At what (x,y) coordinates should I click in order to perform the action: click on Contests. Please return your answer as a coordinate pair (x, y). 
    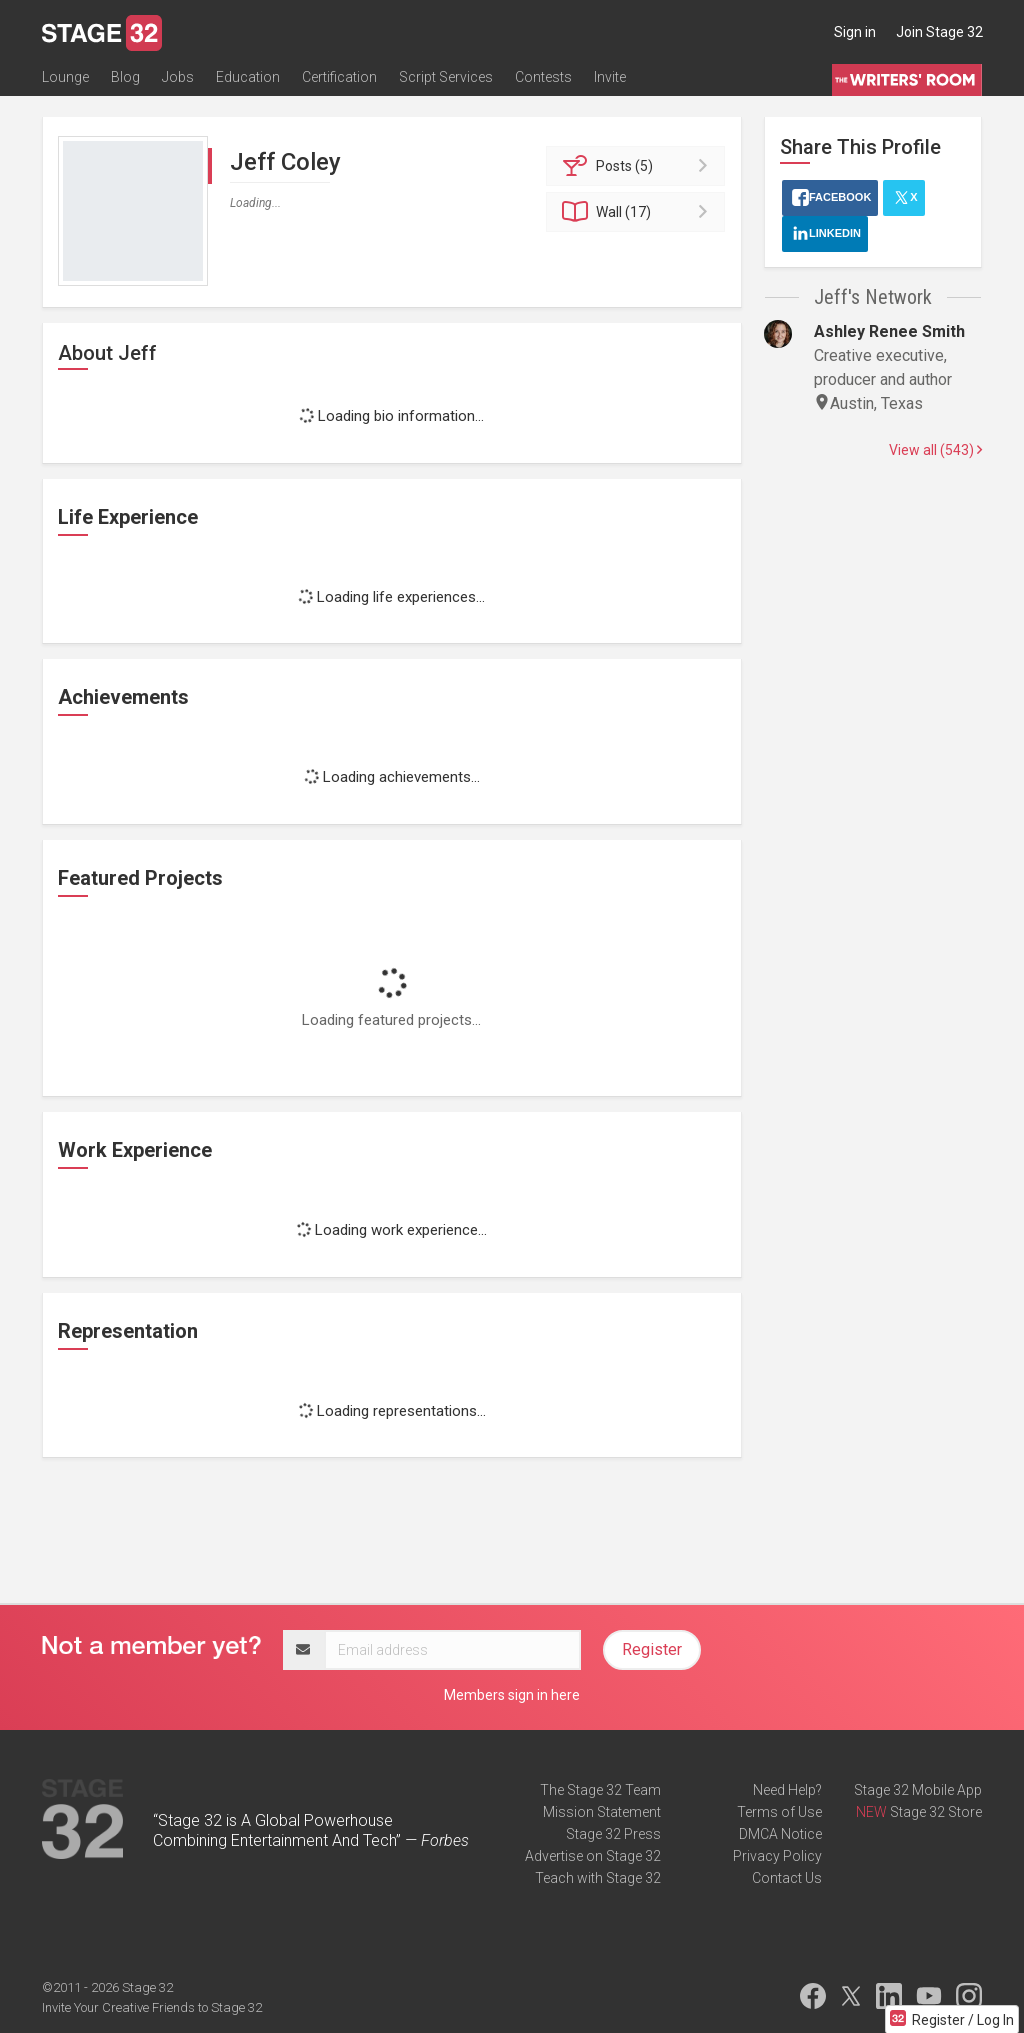
    Looking at the image, I should click on (543, 77).